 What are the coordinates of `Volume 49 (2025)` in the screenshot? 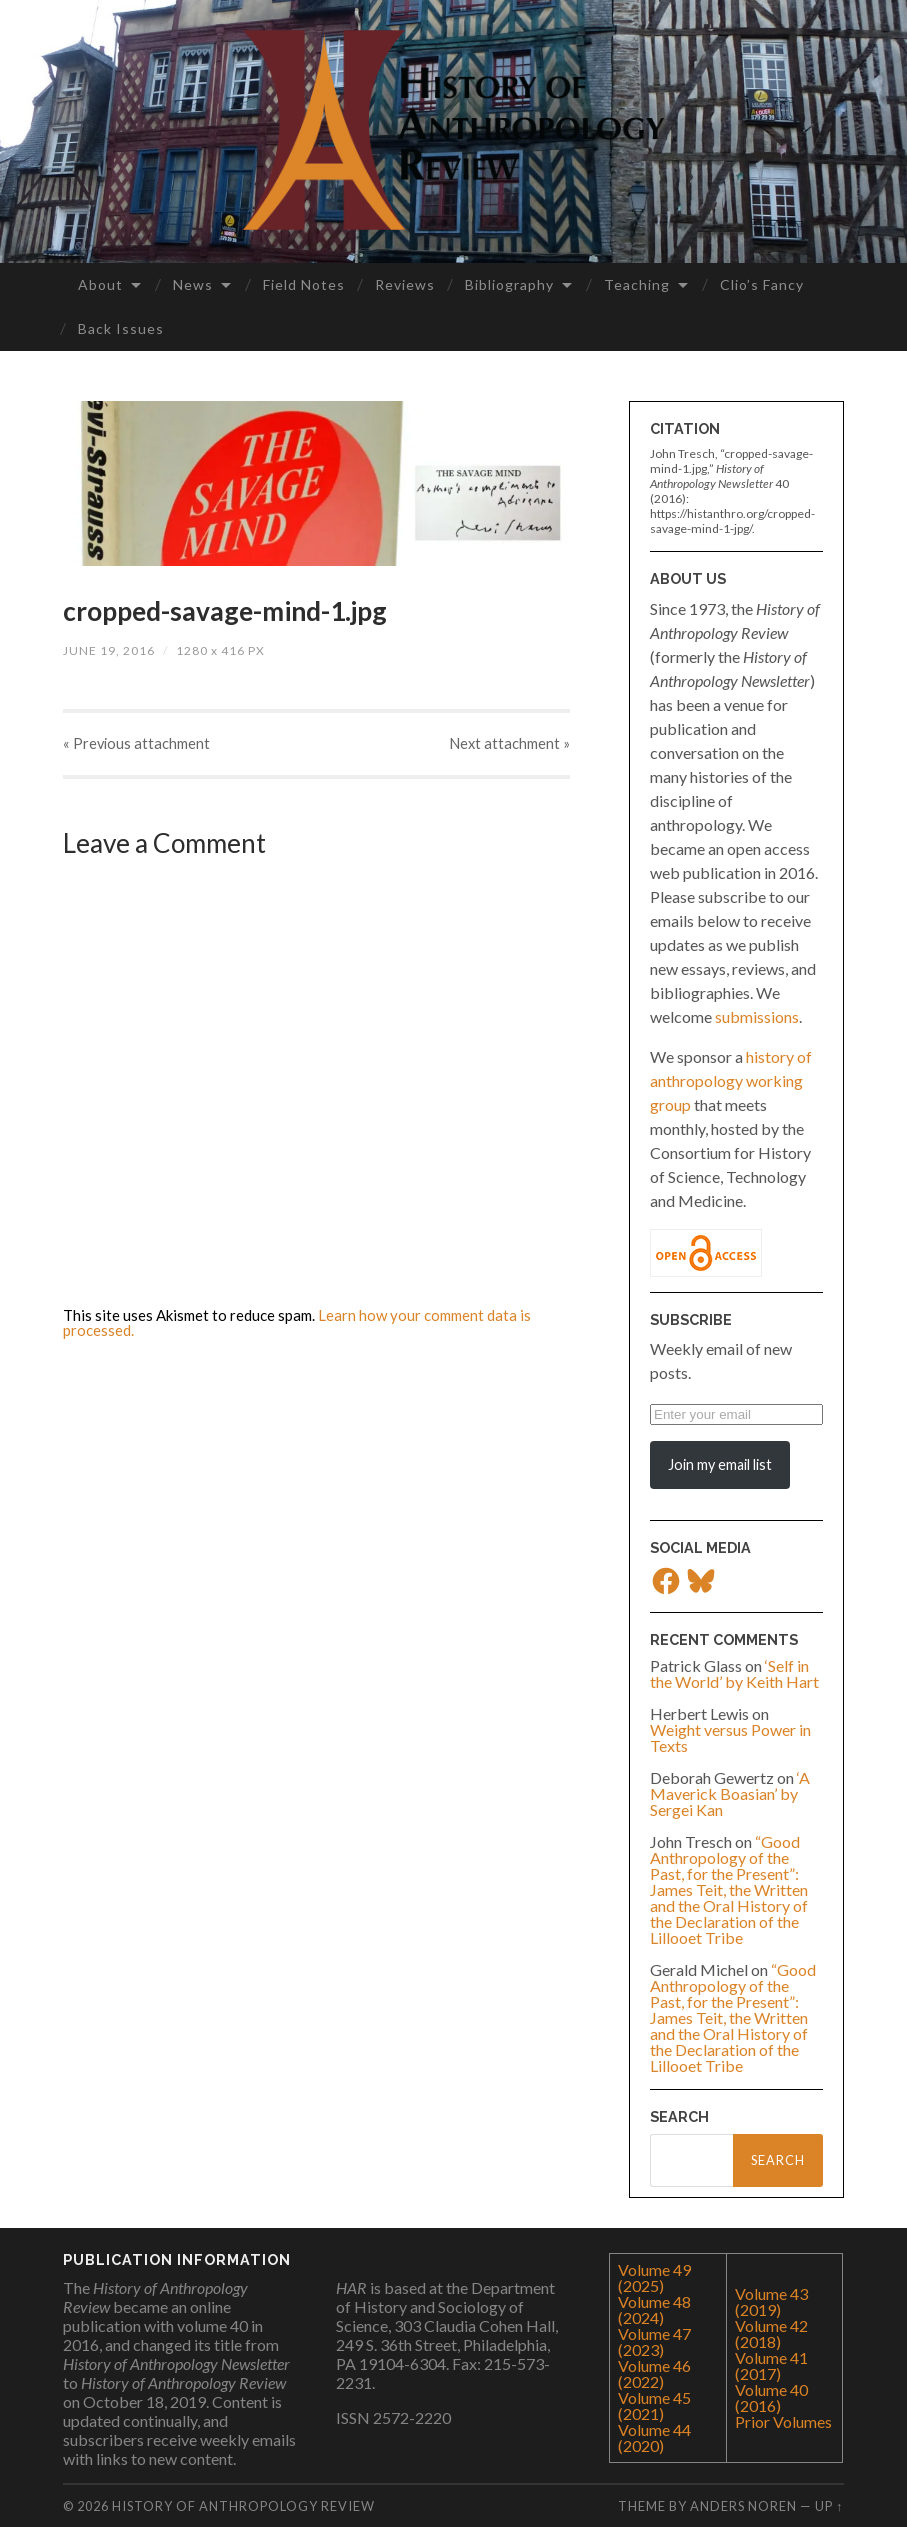 It's located at (654, 2277).